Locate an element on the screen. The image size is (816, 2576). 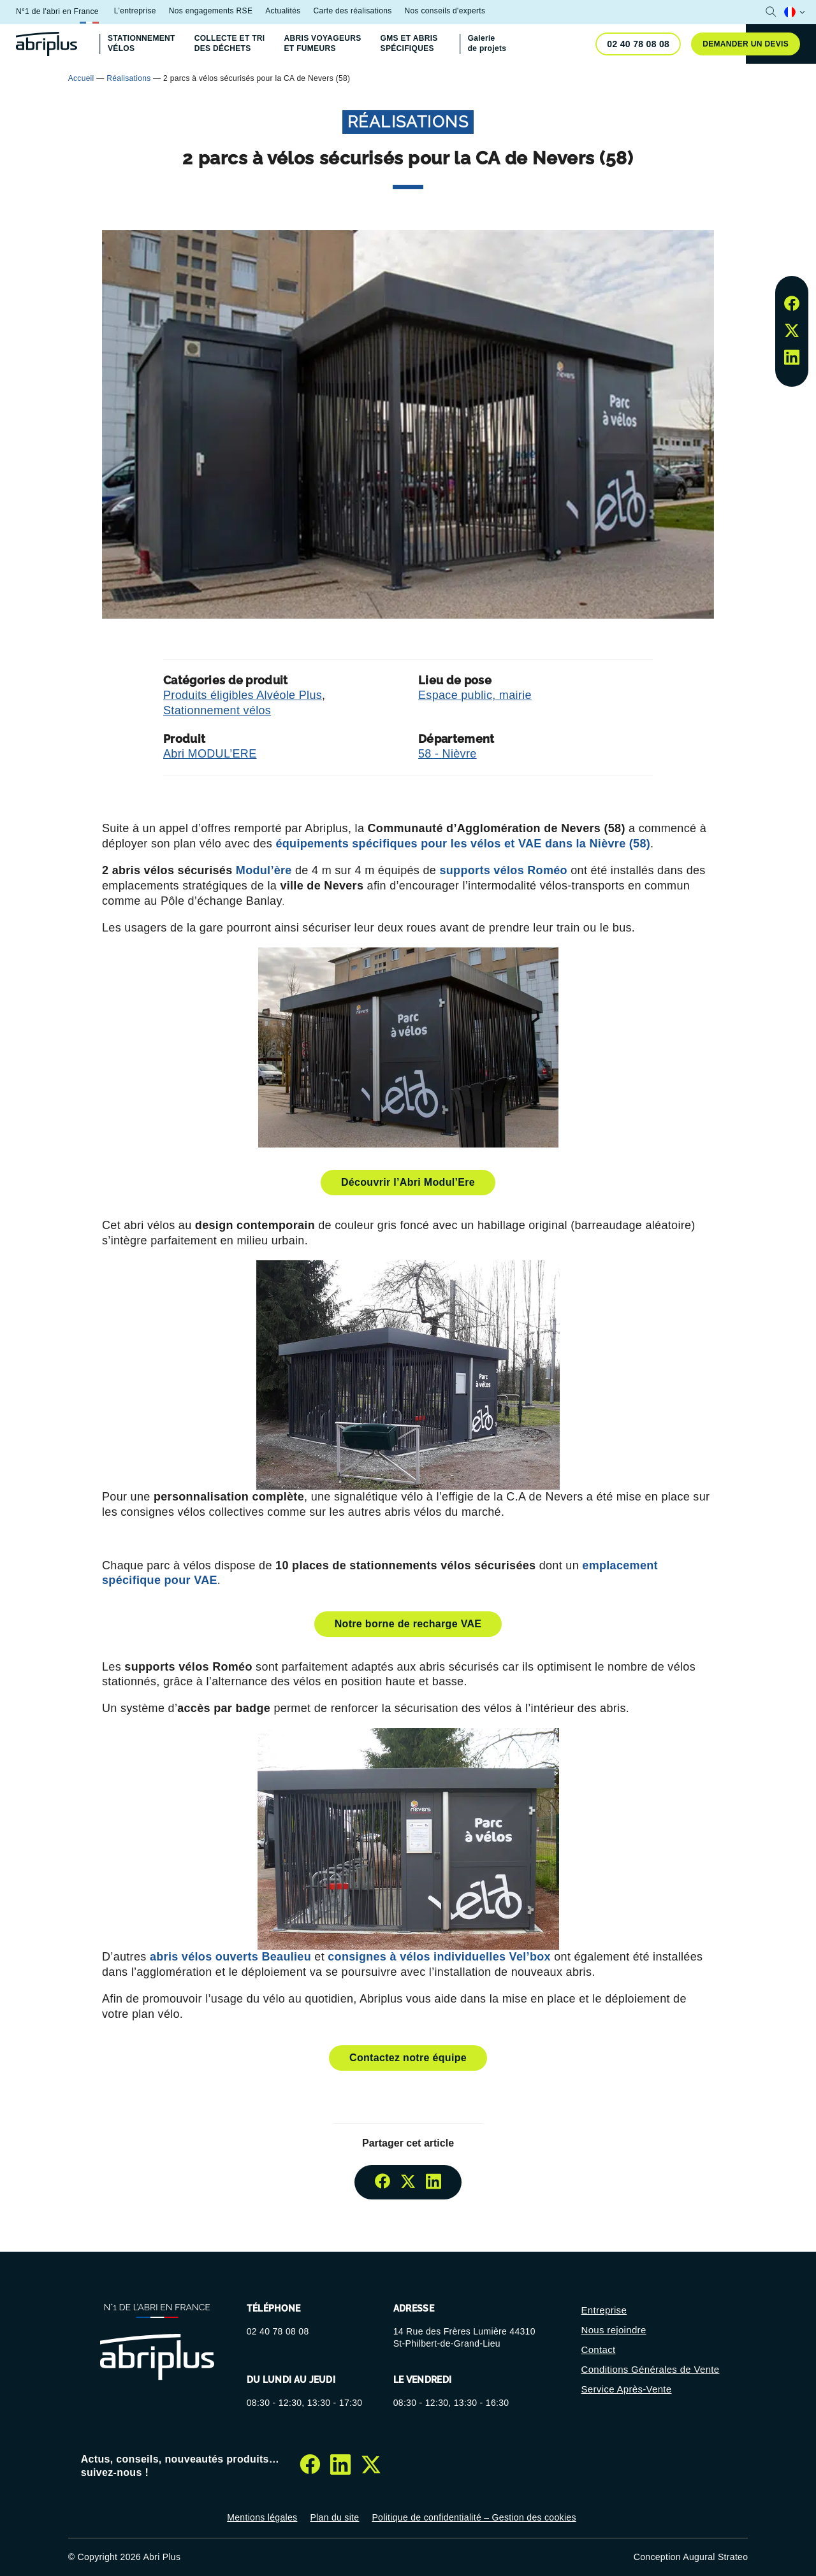
Accueil is located at coordinates (81, 78).